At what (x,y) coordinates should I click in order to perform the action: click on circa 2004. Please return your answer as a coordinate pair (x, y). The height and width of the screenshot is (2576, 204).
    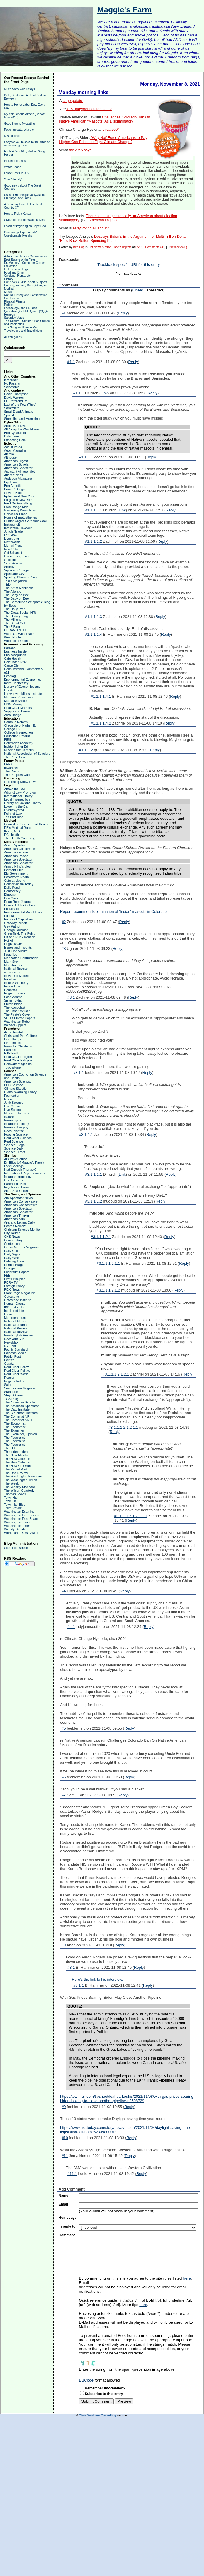
    Looking at the image, I should click on (110, 130).